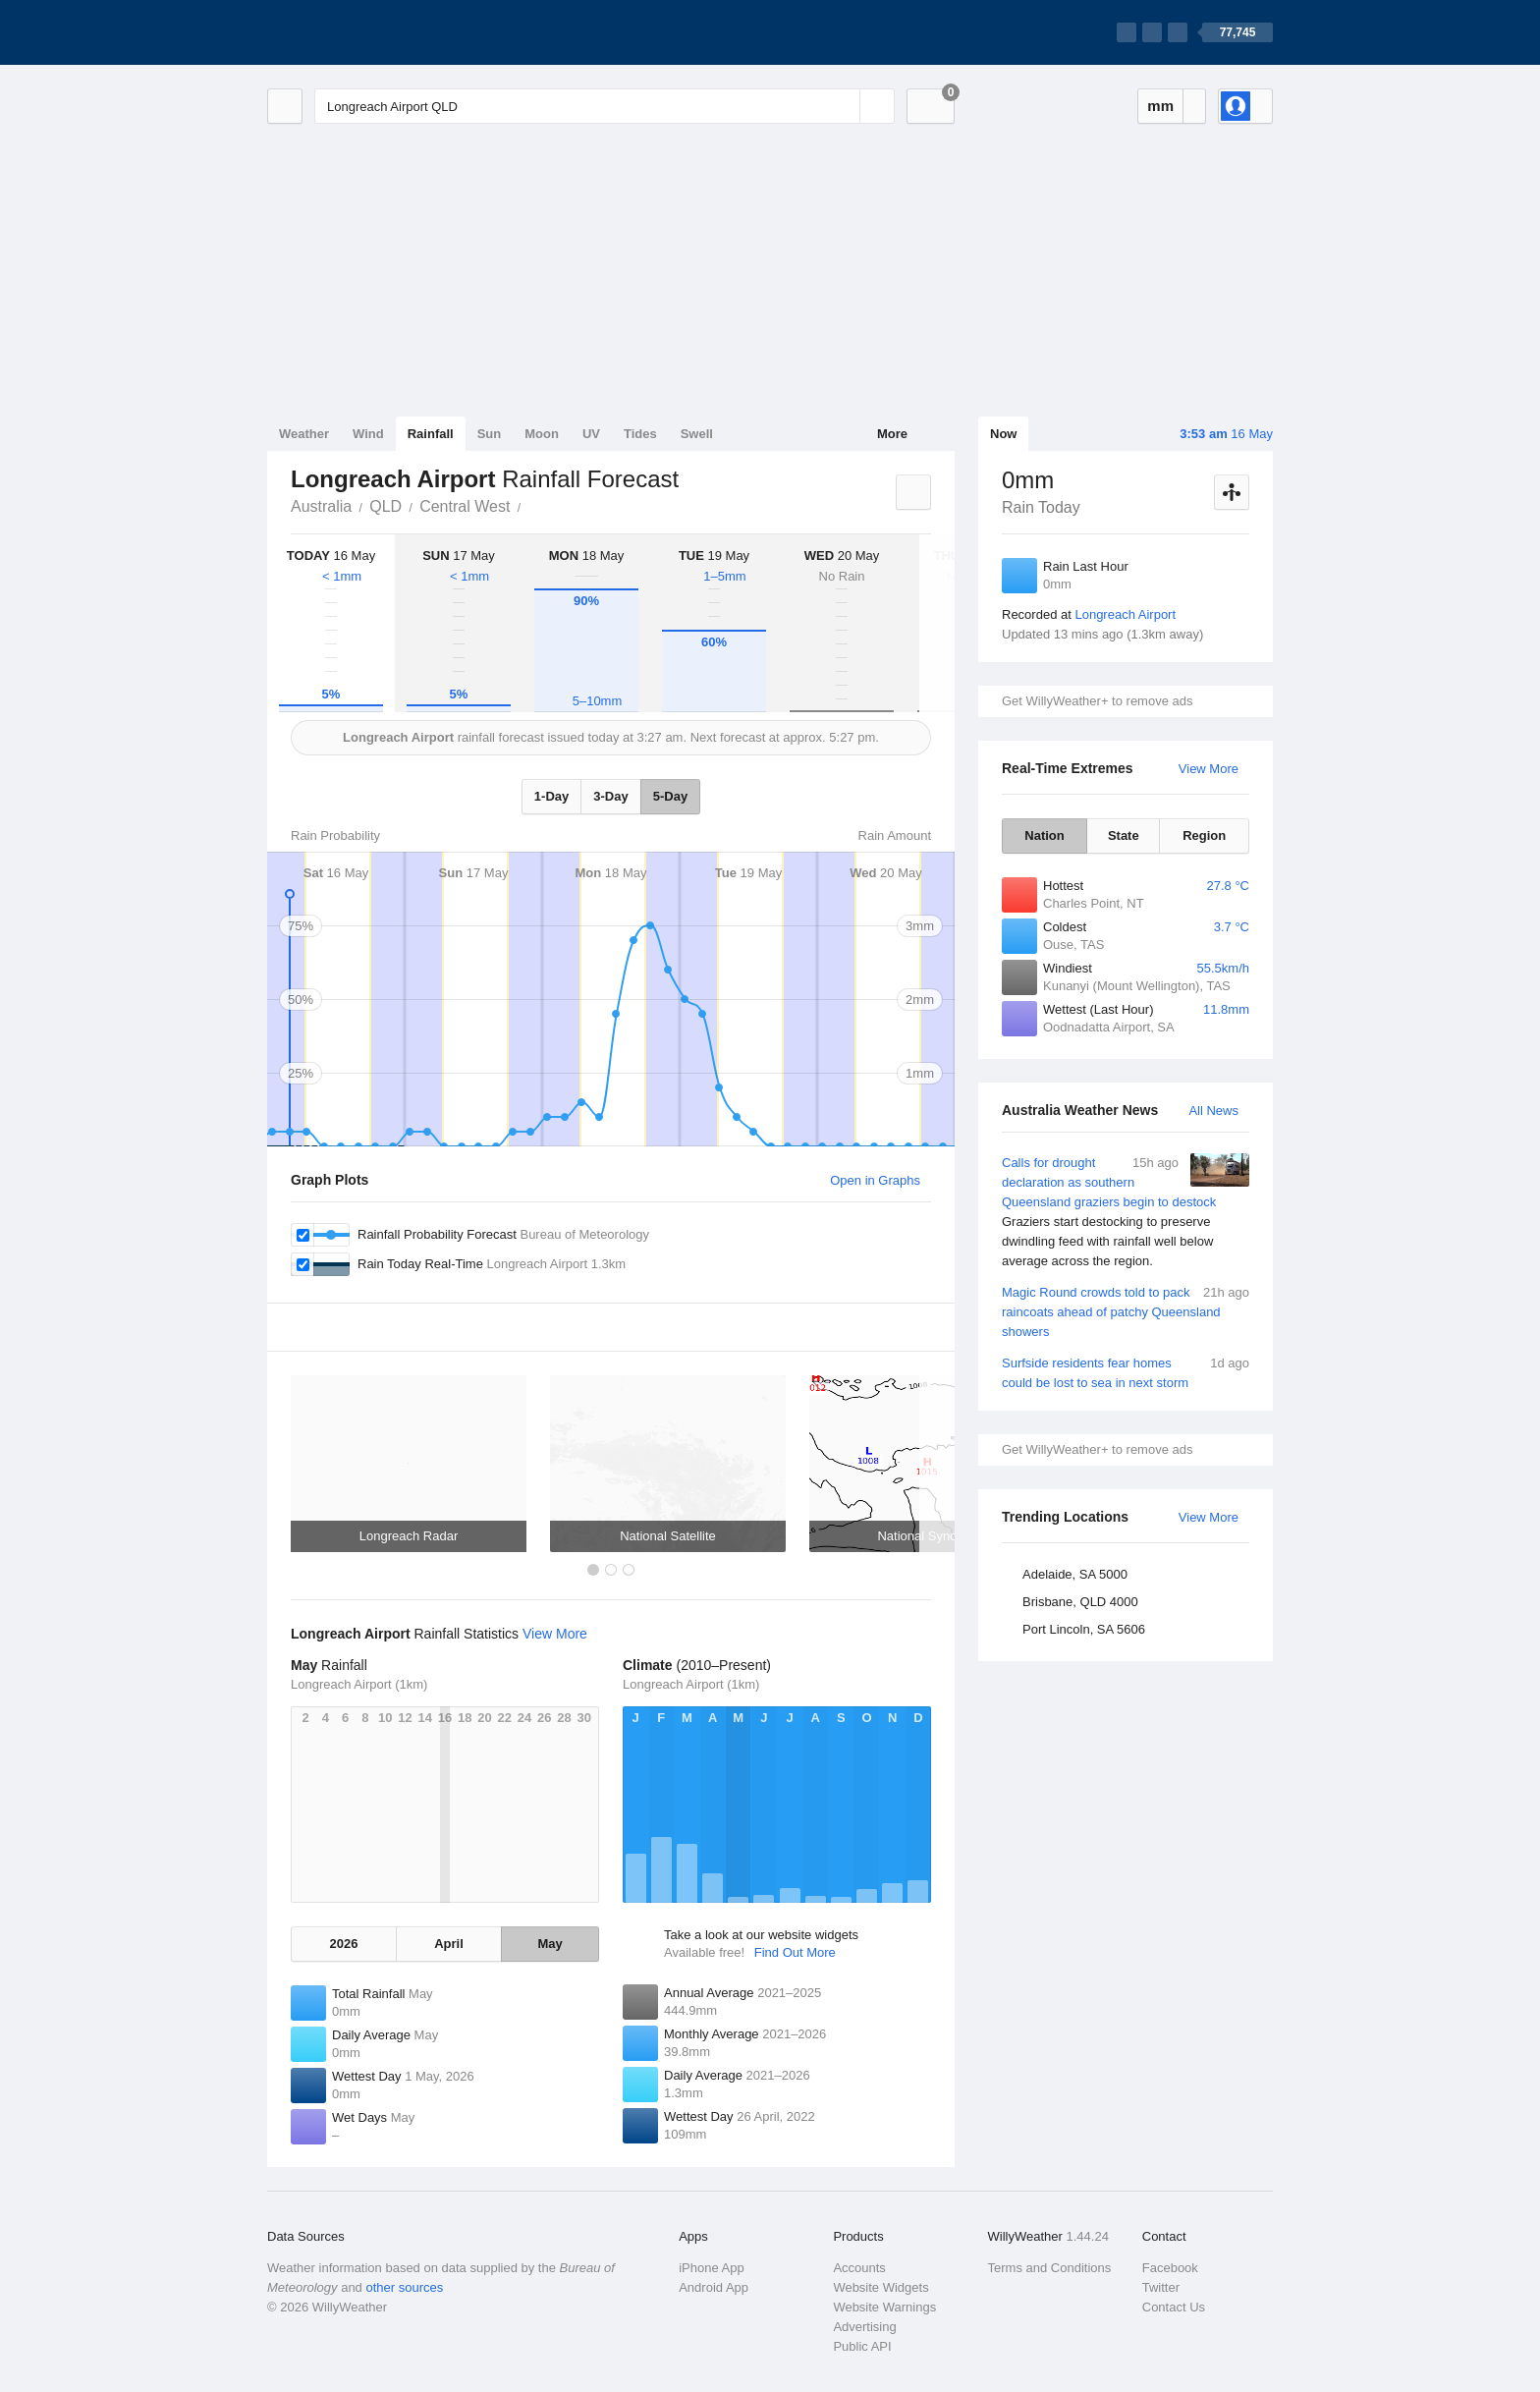  What do you see at coordinates (713, 2287) in the screenshot?
I see `Android App` at bounding box center [713, 2287].